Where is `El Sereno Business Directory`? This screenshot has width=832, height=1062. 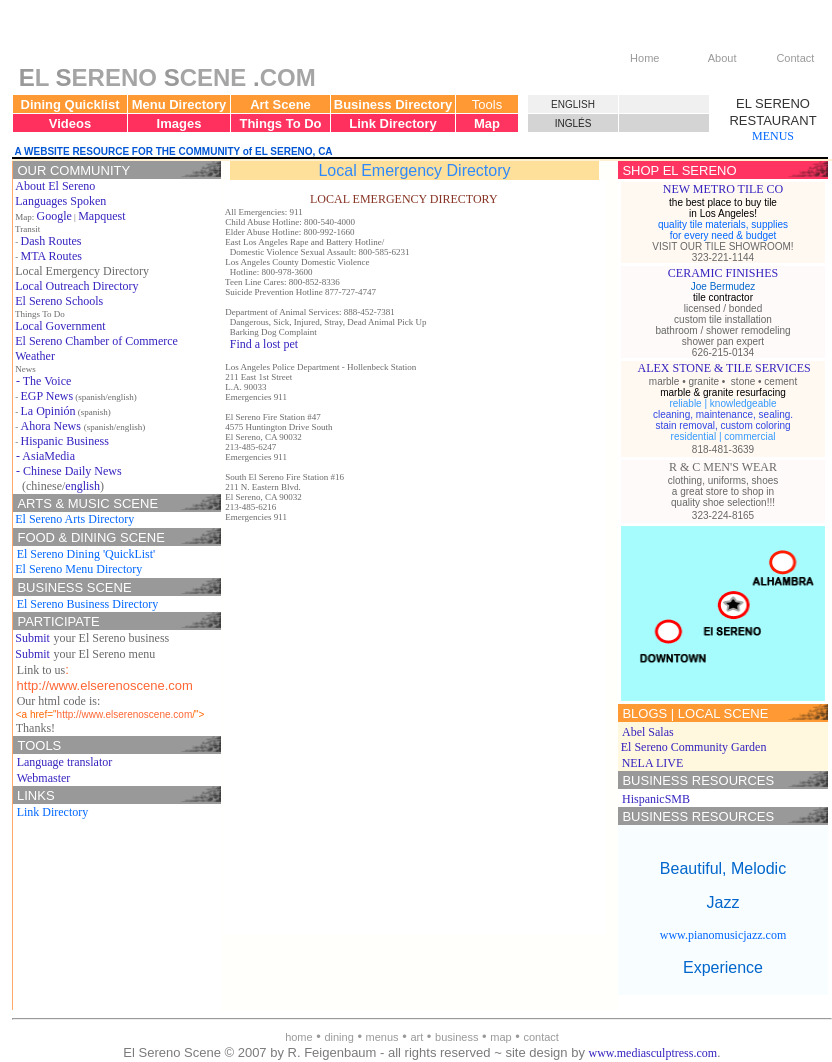
El Sereno Business Directory is located at coordinates (88, 604).